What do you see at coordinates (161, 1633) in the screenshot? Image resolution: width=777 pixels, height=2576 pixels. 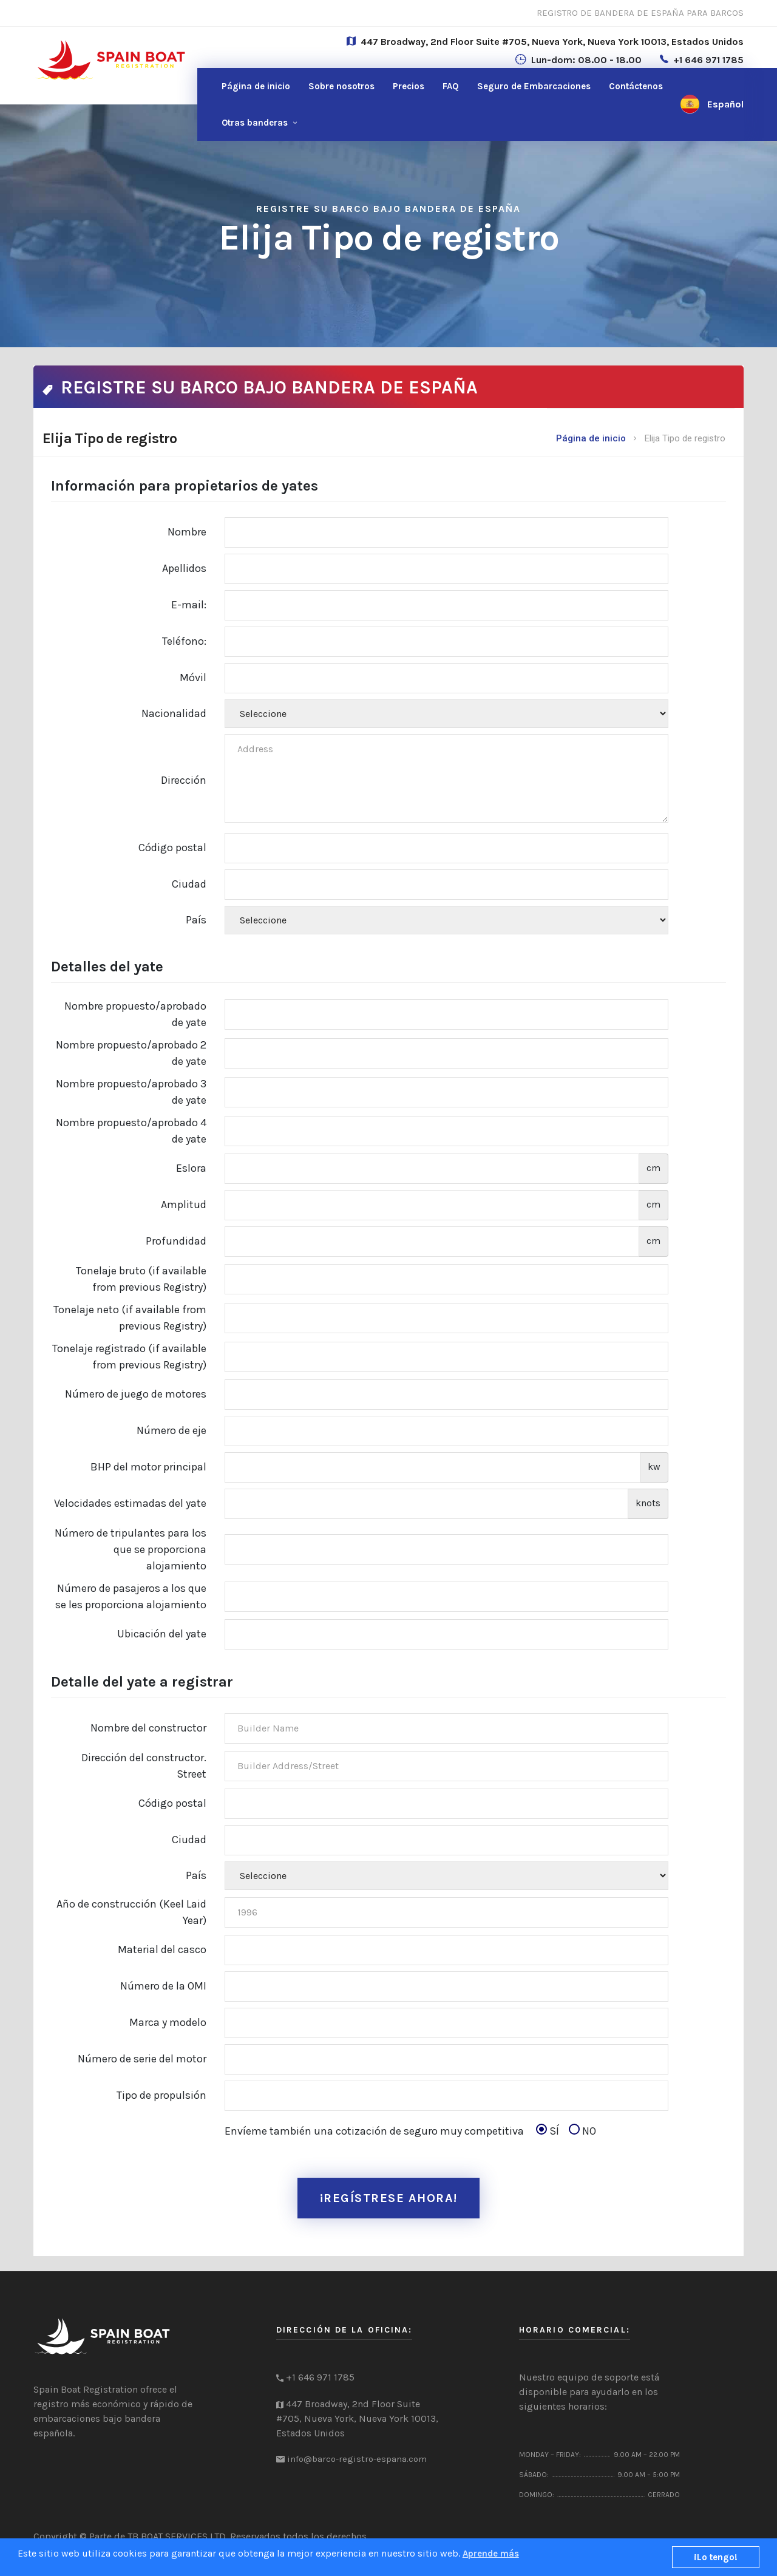 I see `Ubicación del yate` at bounding box center [161, 1633].